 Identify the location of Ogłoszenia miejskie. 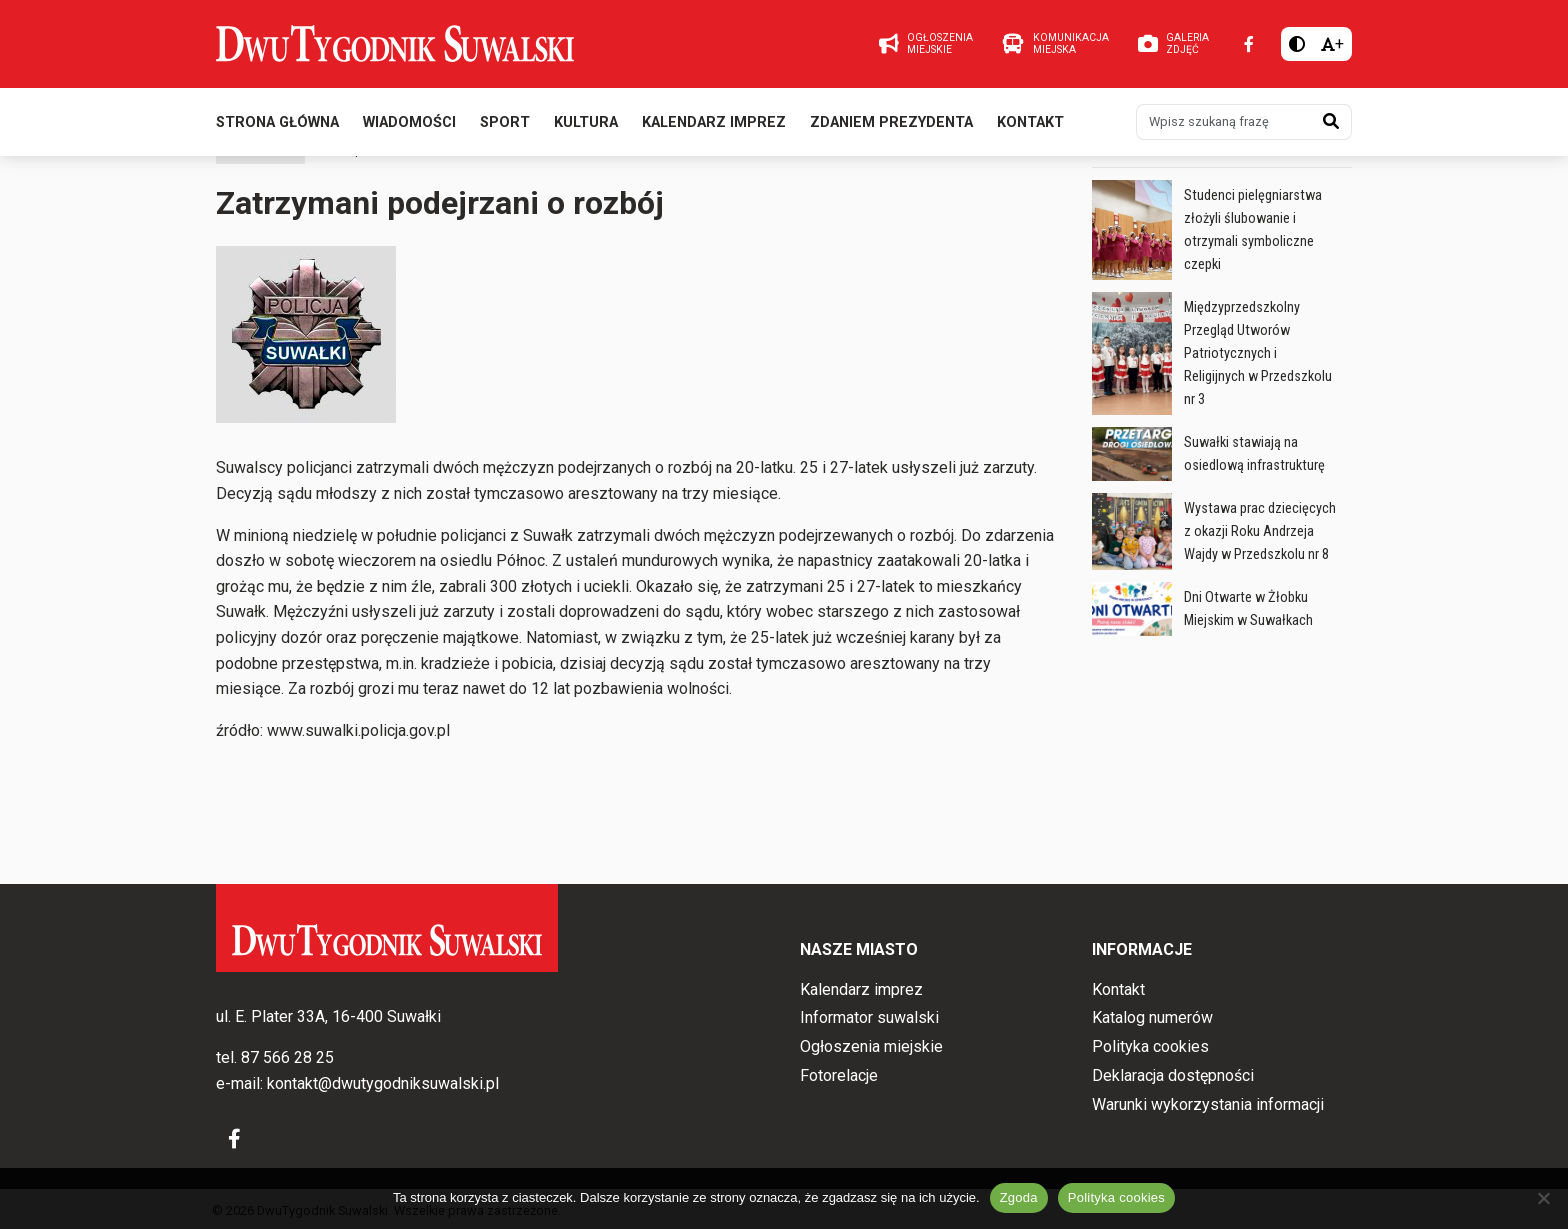
(871, 1046).